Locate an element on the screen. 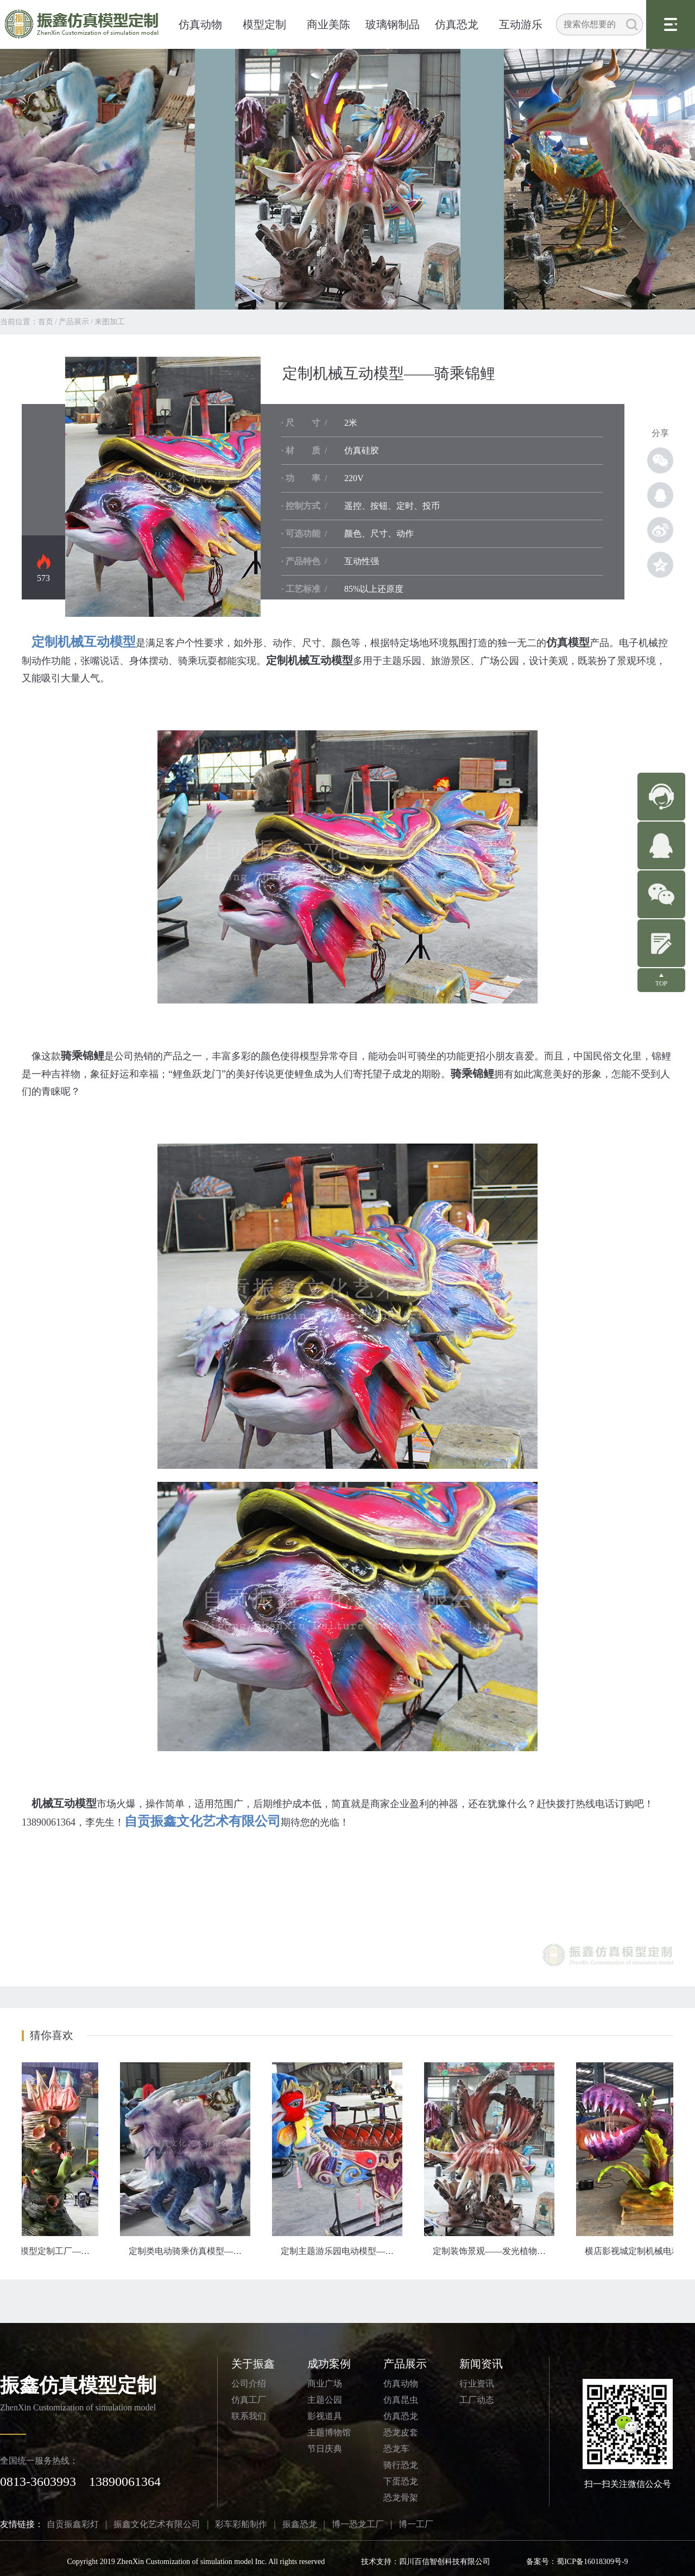 This screenshot has height=2576, width=695. 仿真恐龙 is located at coordinates (456, 24).